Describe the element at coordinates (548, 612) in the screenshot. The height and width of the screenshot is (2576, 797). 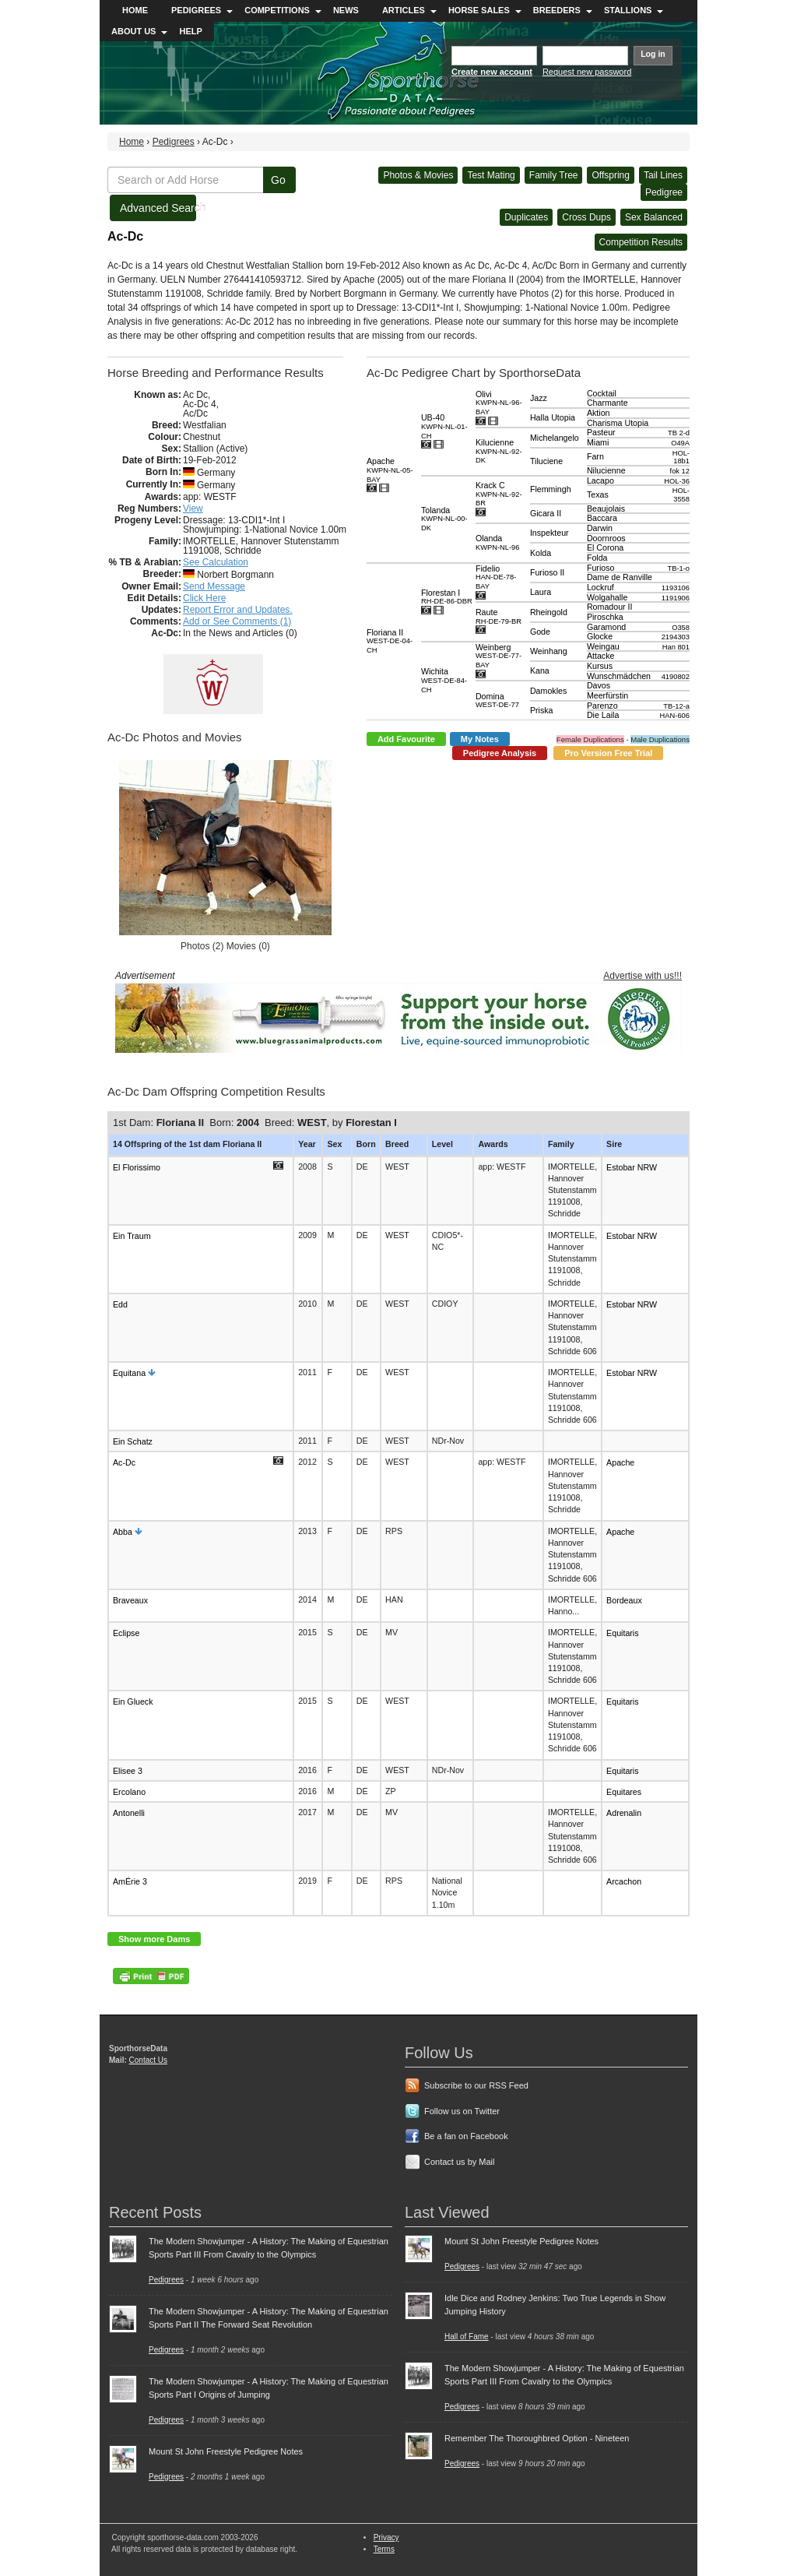
I see `Rheingold` at that location.